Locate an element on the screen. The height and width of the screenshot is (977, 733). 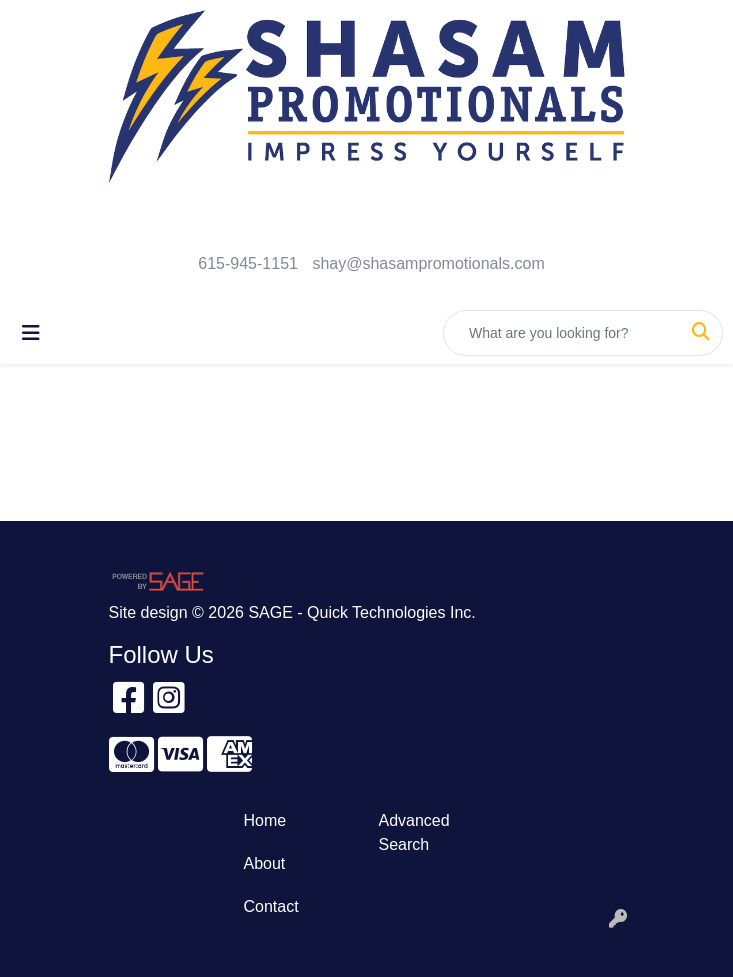
About is located at coordinates (265, 863).